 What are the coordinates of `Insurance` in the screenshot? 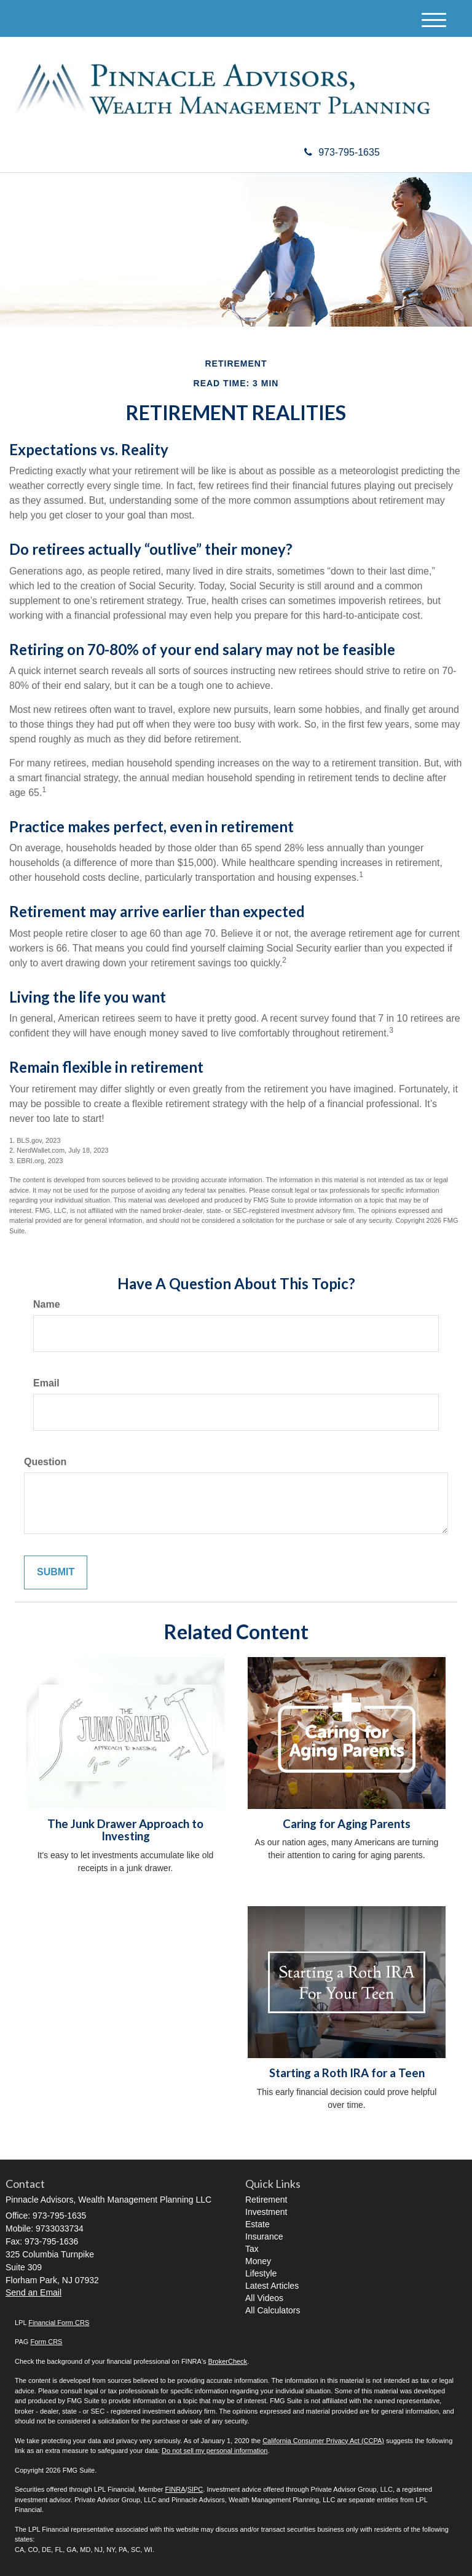 It's located at (264, 2236).